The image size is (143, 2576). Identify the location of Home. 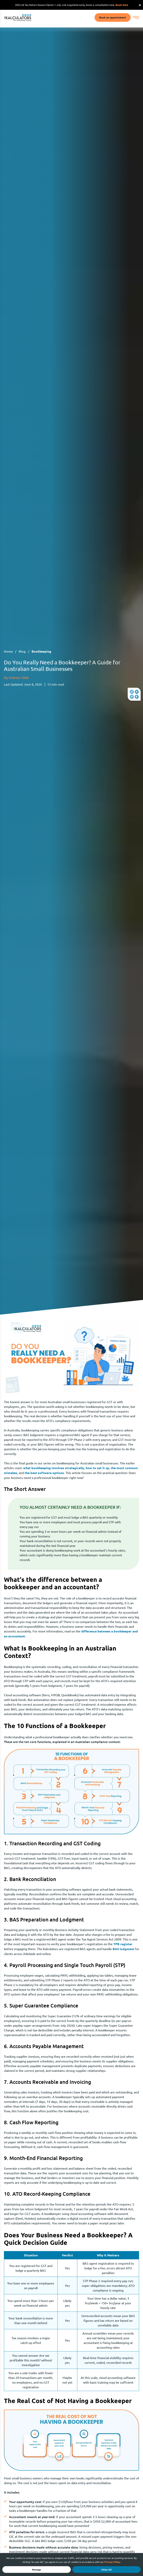
(8, 651).